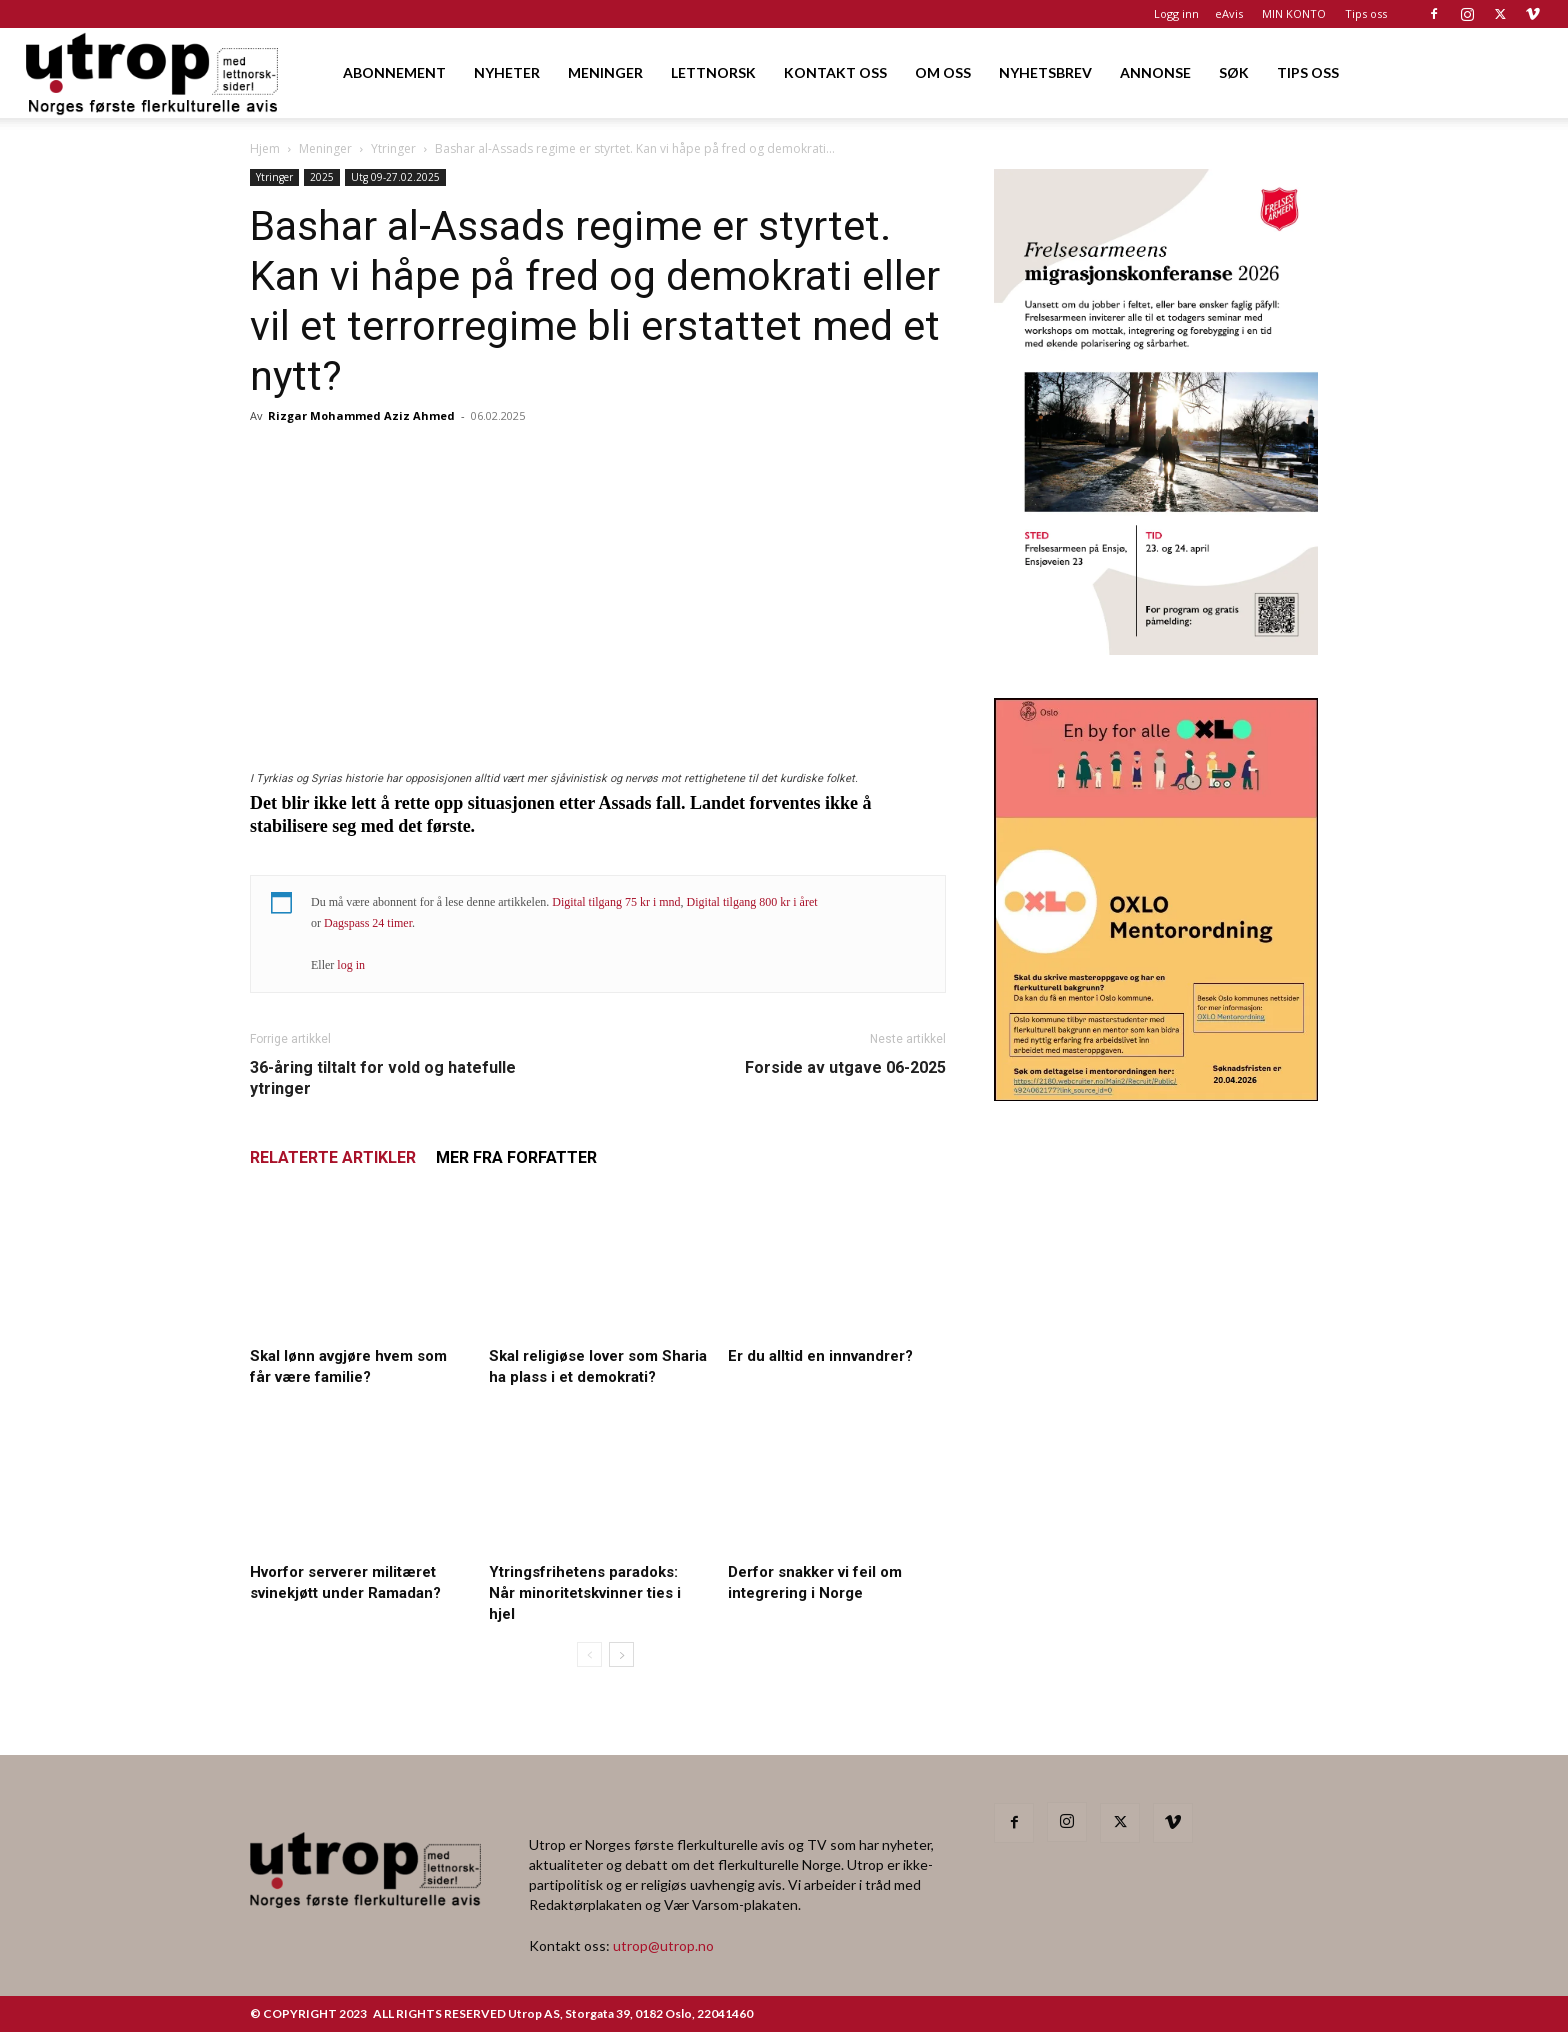 This screenshot has width=1568, height=2032. Describe the element at coordinates (516, 1157) in the screenshot. I see `MER FRA FORFATTER` at that location.